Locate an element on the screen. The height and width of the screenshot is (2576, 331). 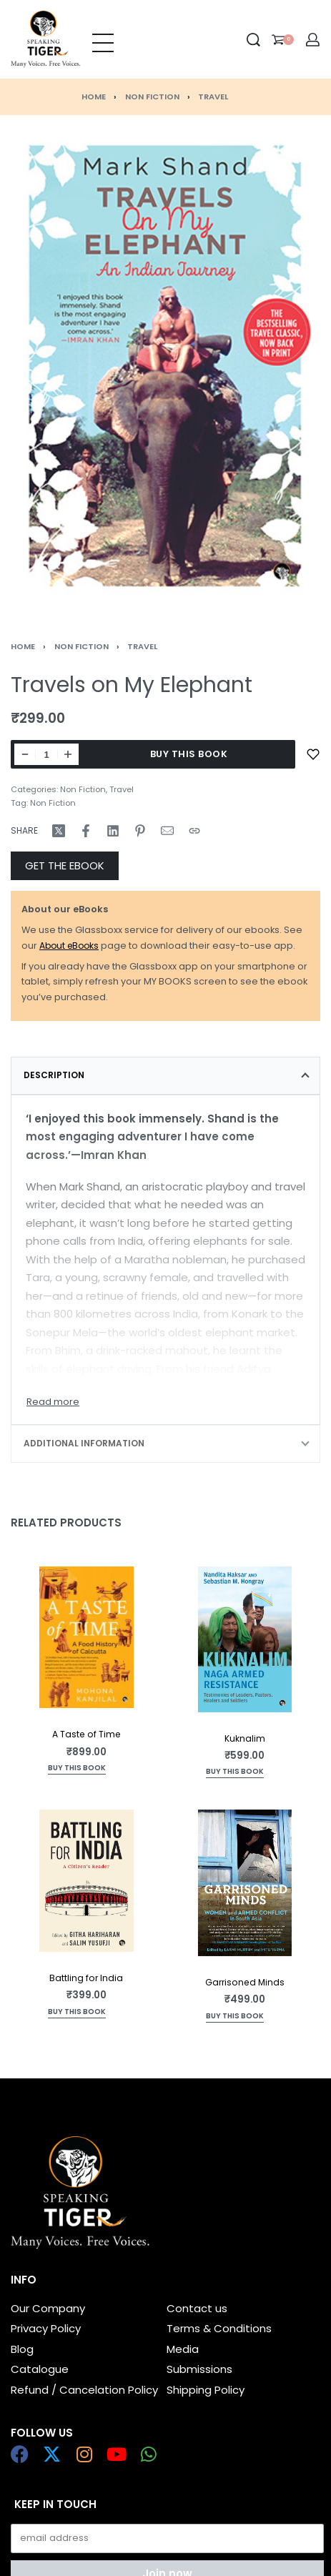
[Product quantity] is located at coordinates (46, 754).